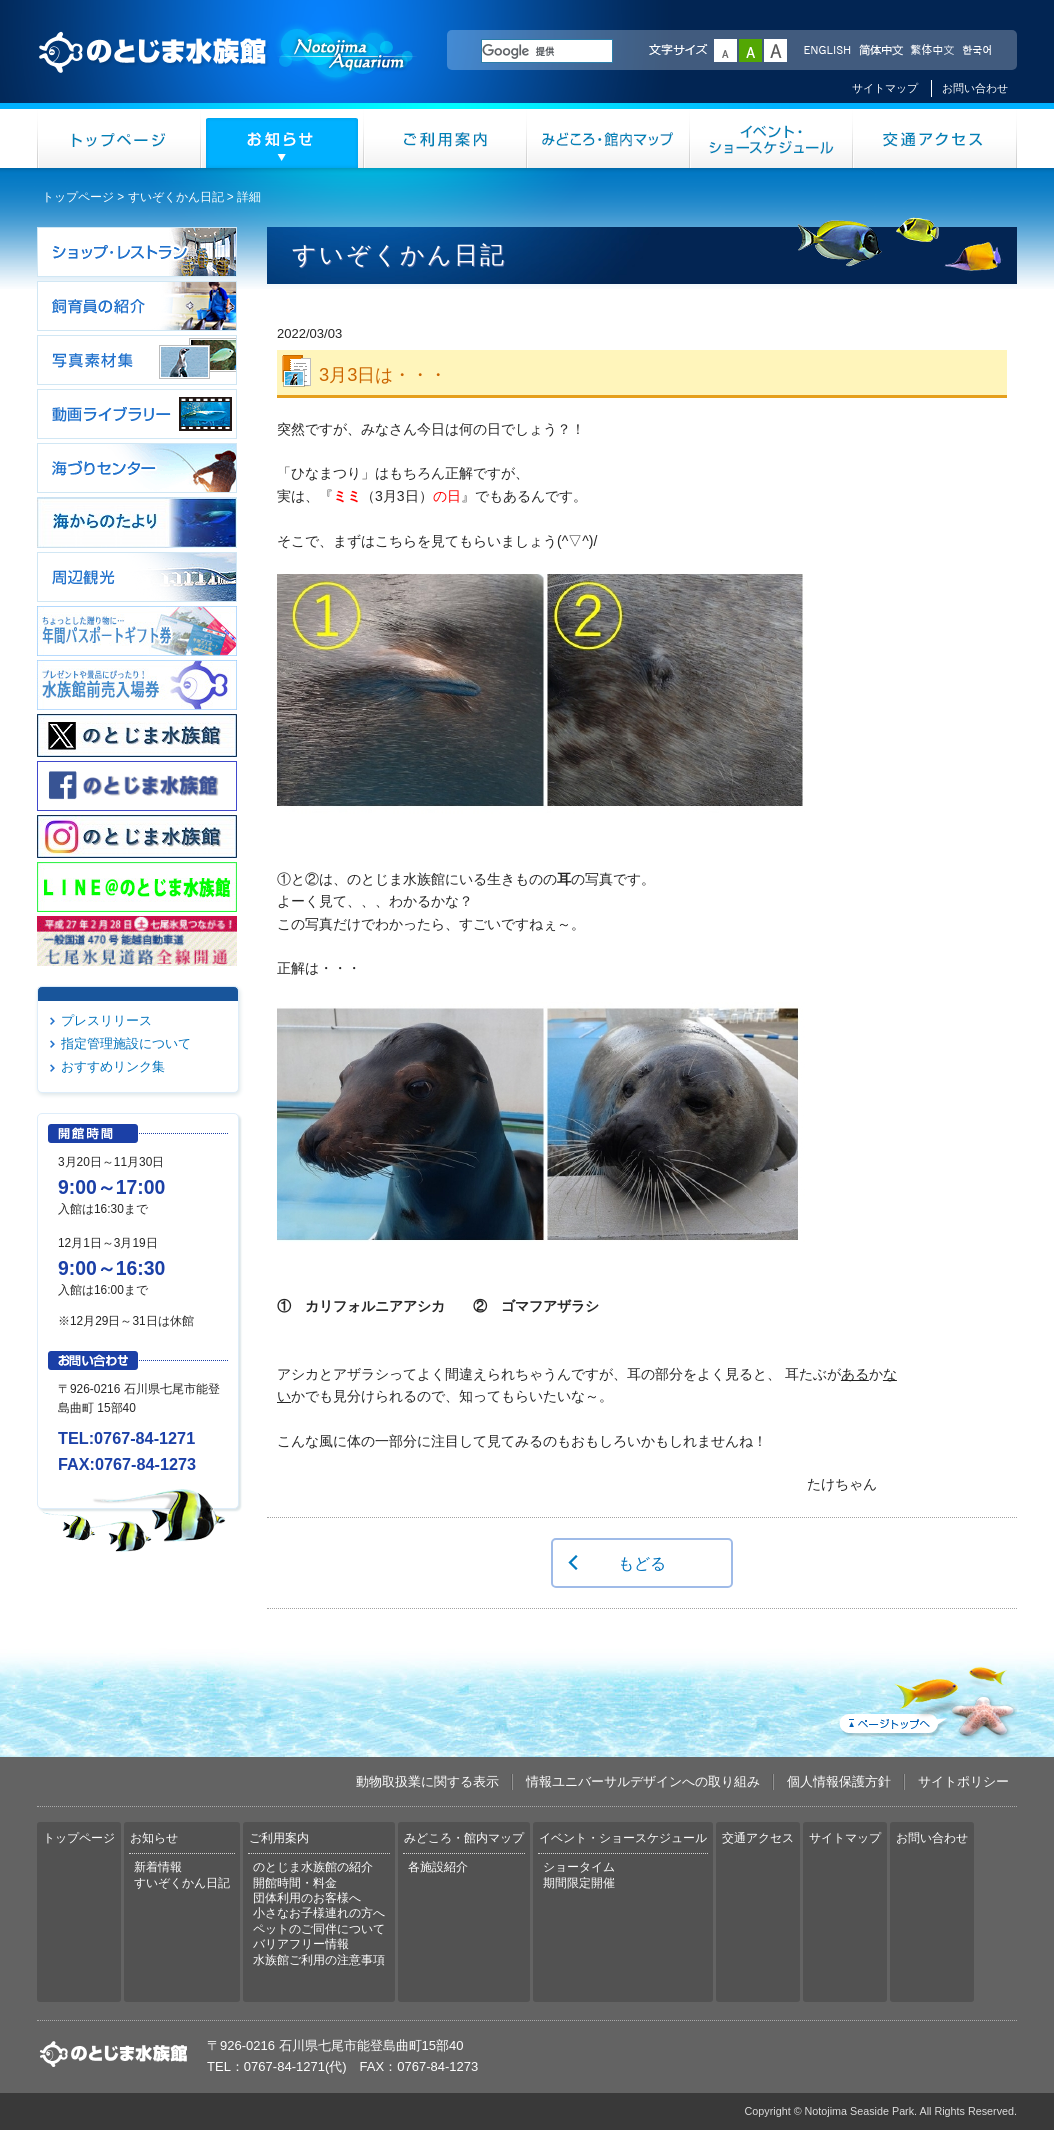  What do you see at coordinates (106, 1020) in the screenshot?
I see `プレスリリース` at bounding box center [106, 1020].